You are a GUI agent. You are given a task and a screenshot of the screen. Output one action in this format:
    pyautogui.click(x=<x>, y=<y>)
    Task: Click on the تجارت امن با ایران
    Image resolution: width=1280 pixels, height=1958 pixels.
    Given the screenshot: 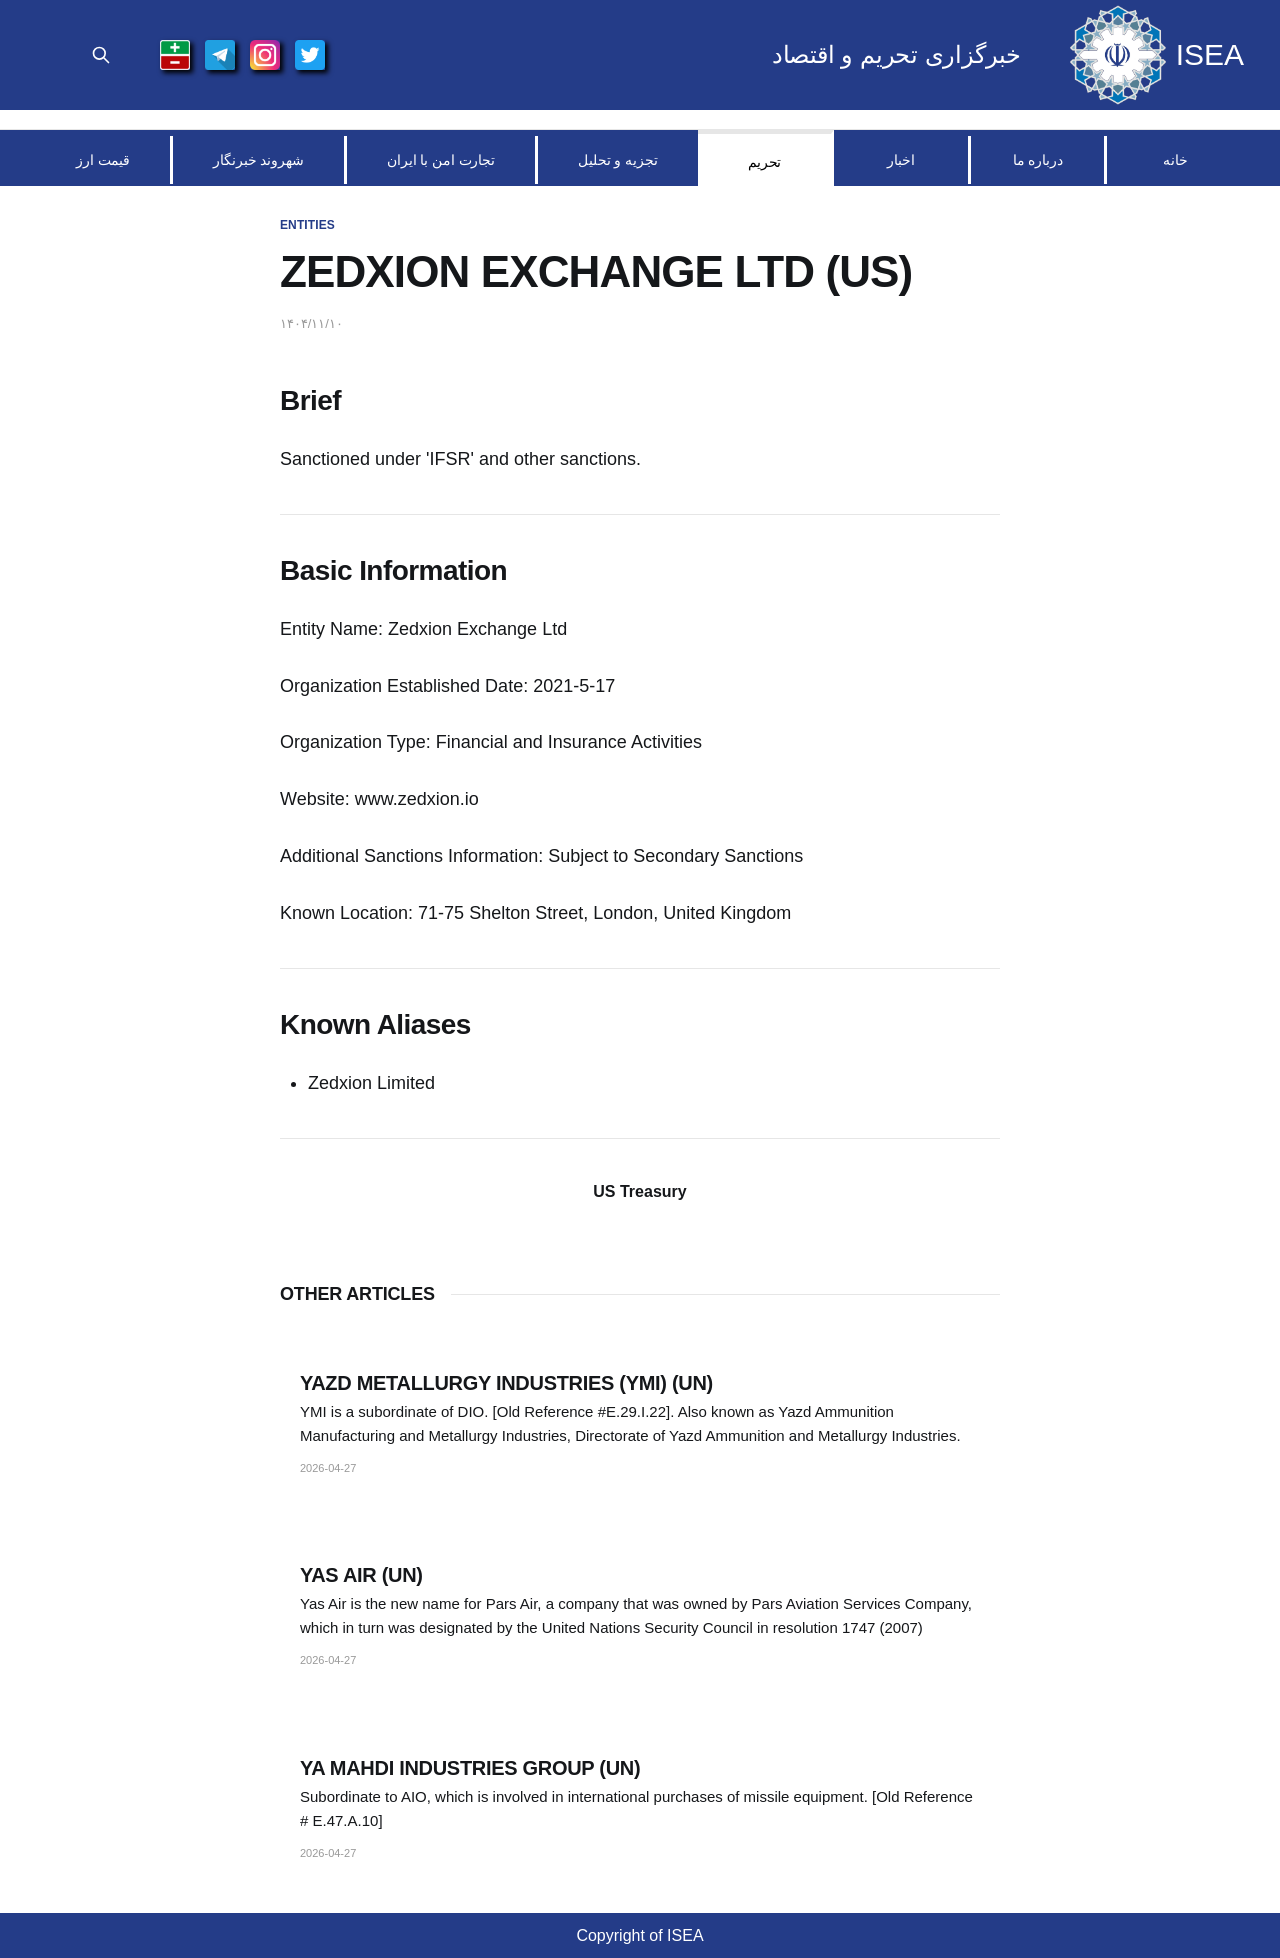 What is the action you would take?
    pyautogui.click(x=441, y=160)
    